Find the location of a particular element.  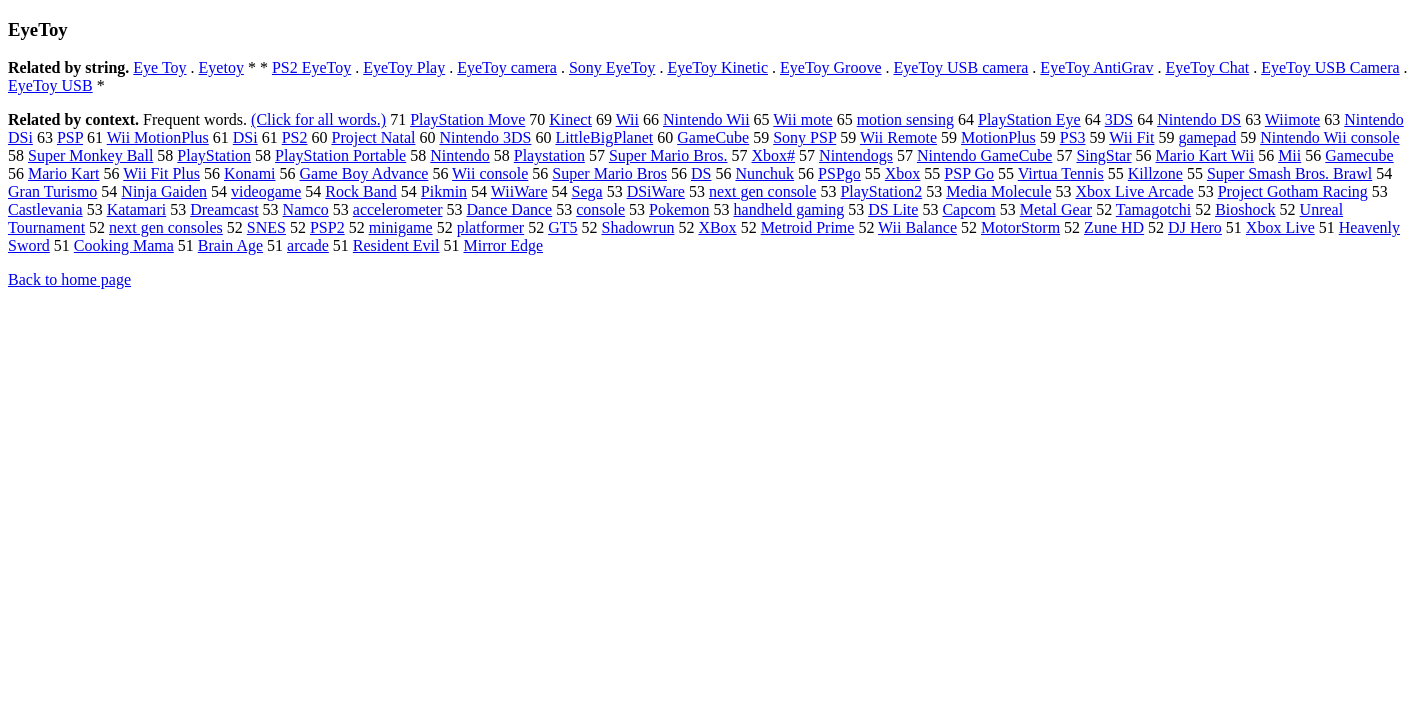

Pokemon is located at coordinates (679, 209).